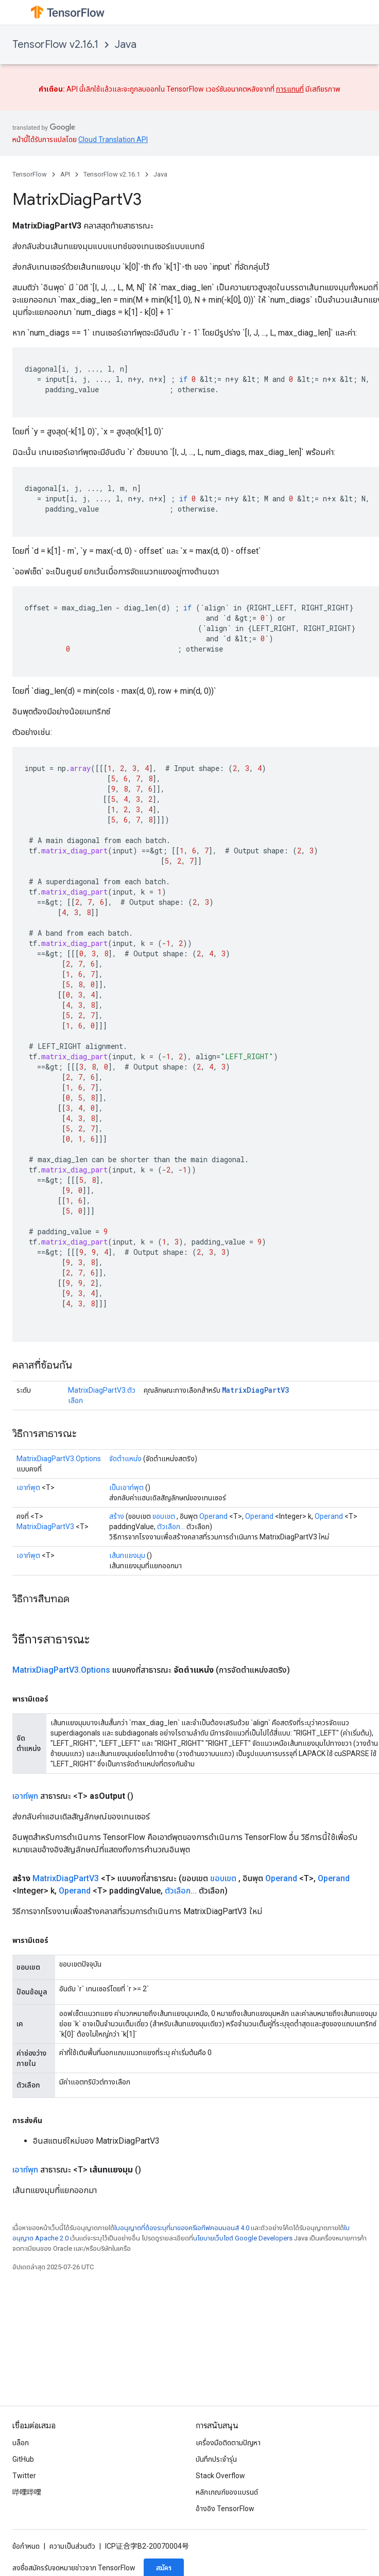 Image resolution: width=379 pixels, height=2576 pixels. Describe the element at coordinates (213, 1516) in the screenshot. I see `Operand` at that location.